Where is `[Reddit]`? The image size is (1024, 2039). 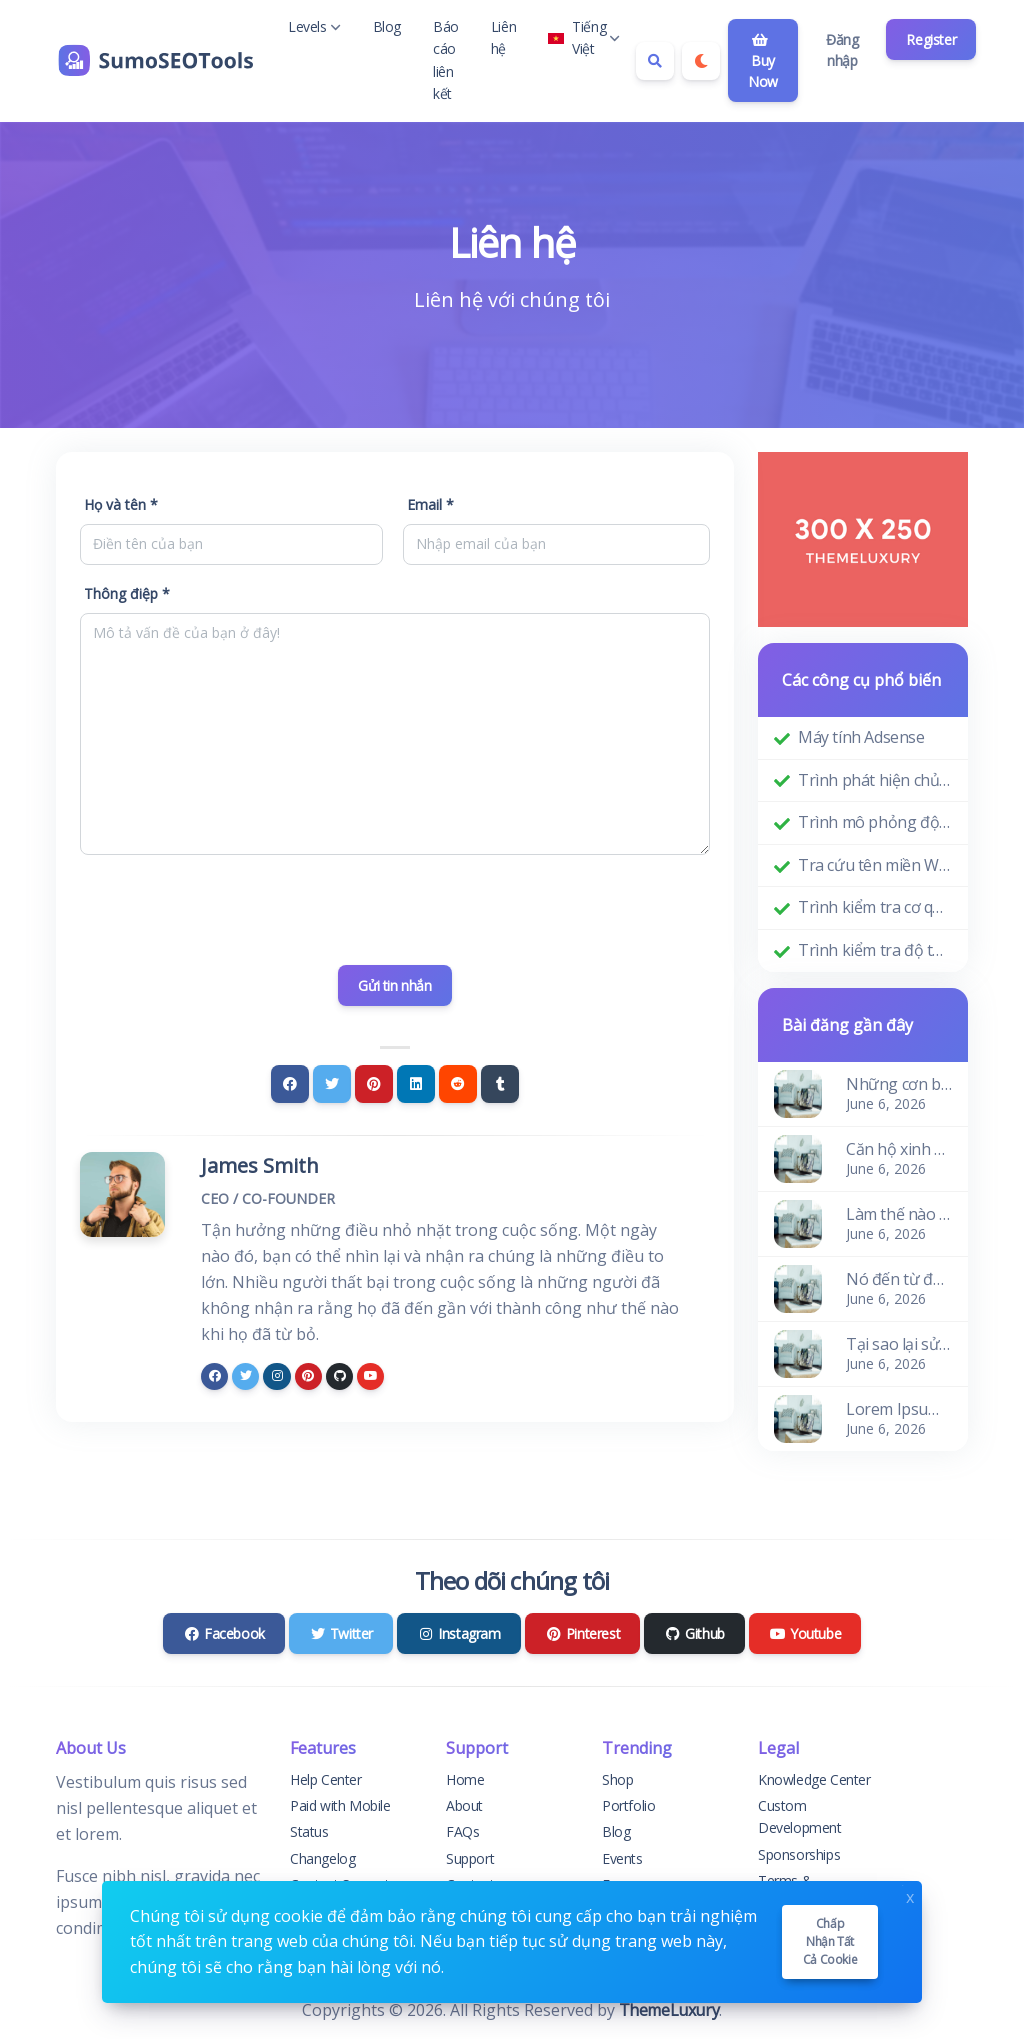
[Reddit] is located at coordinates (458, 1084).